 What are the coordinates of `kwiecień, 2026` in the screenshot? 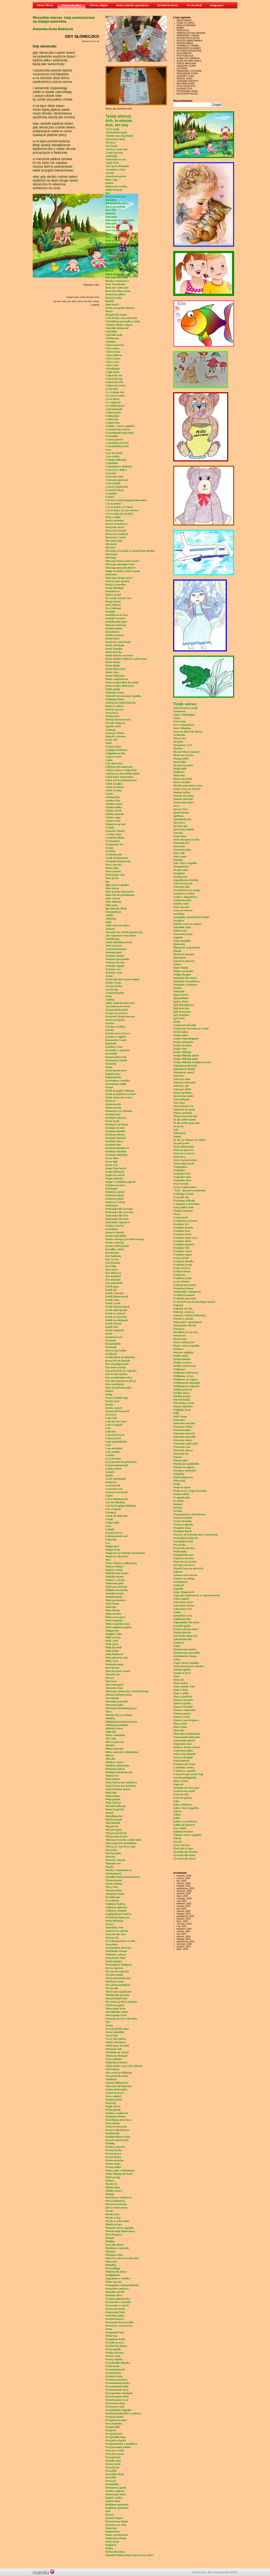 It's located at (184, 1875).